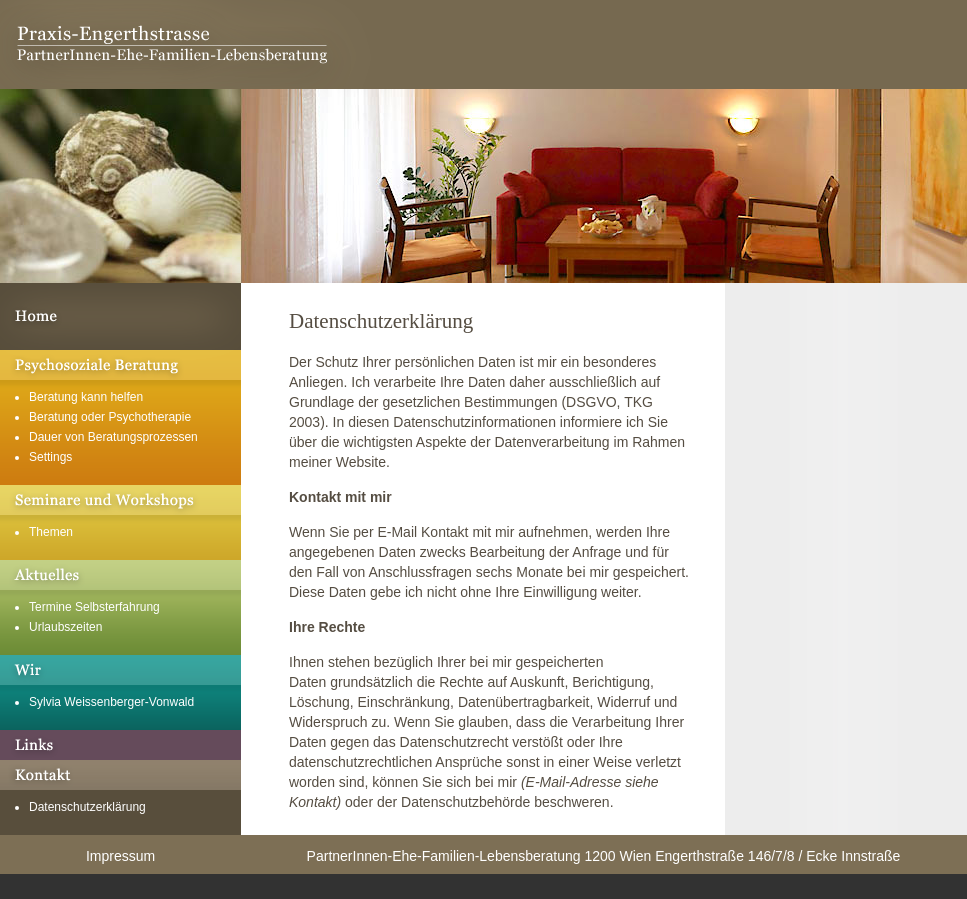 This screenshot has height=899, width=967. I want to click on Themen, so click(51, 532).